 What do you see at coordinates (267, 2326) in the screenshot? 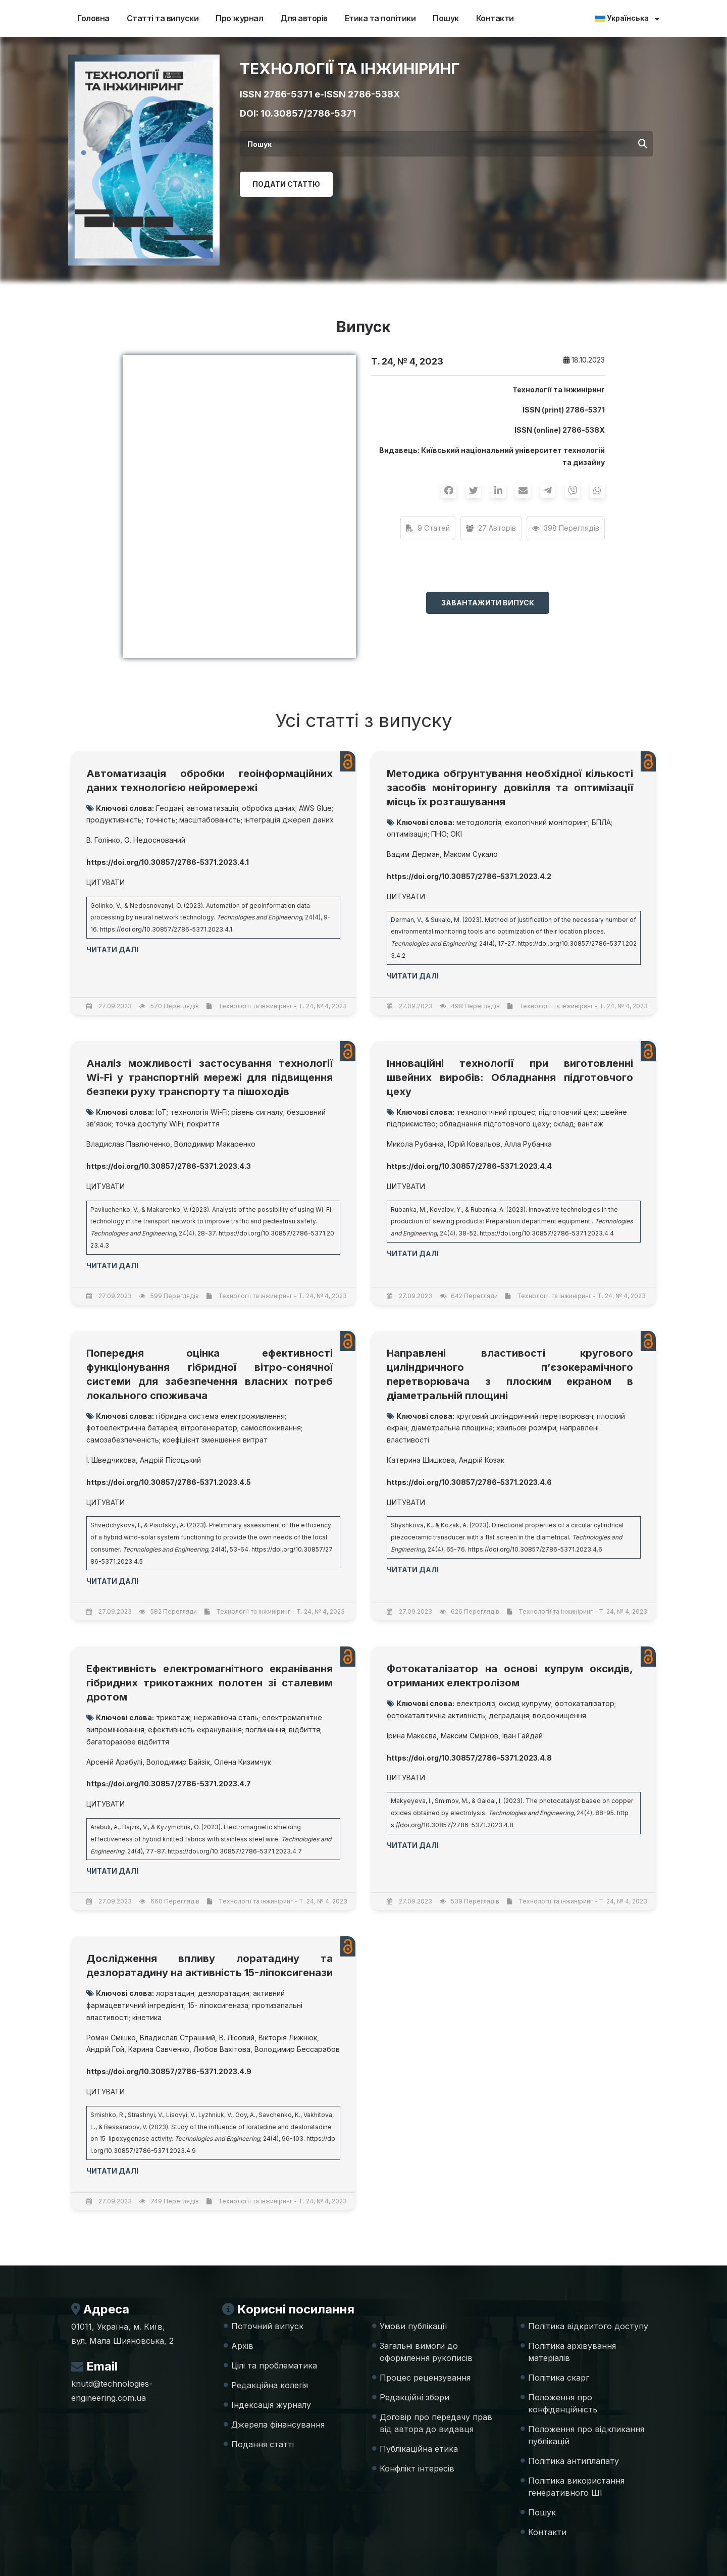
I see `Поточний випуск` at bounding box center [267, 2326].